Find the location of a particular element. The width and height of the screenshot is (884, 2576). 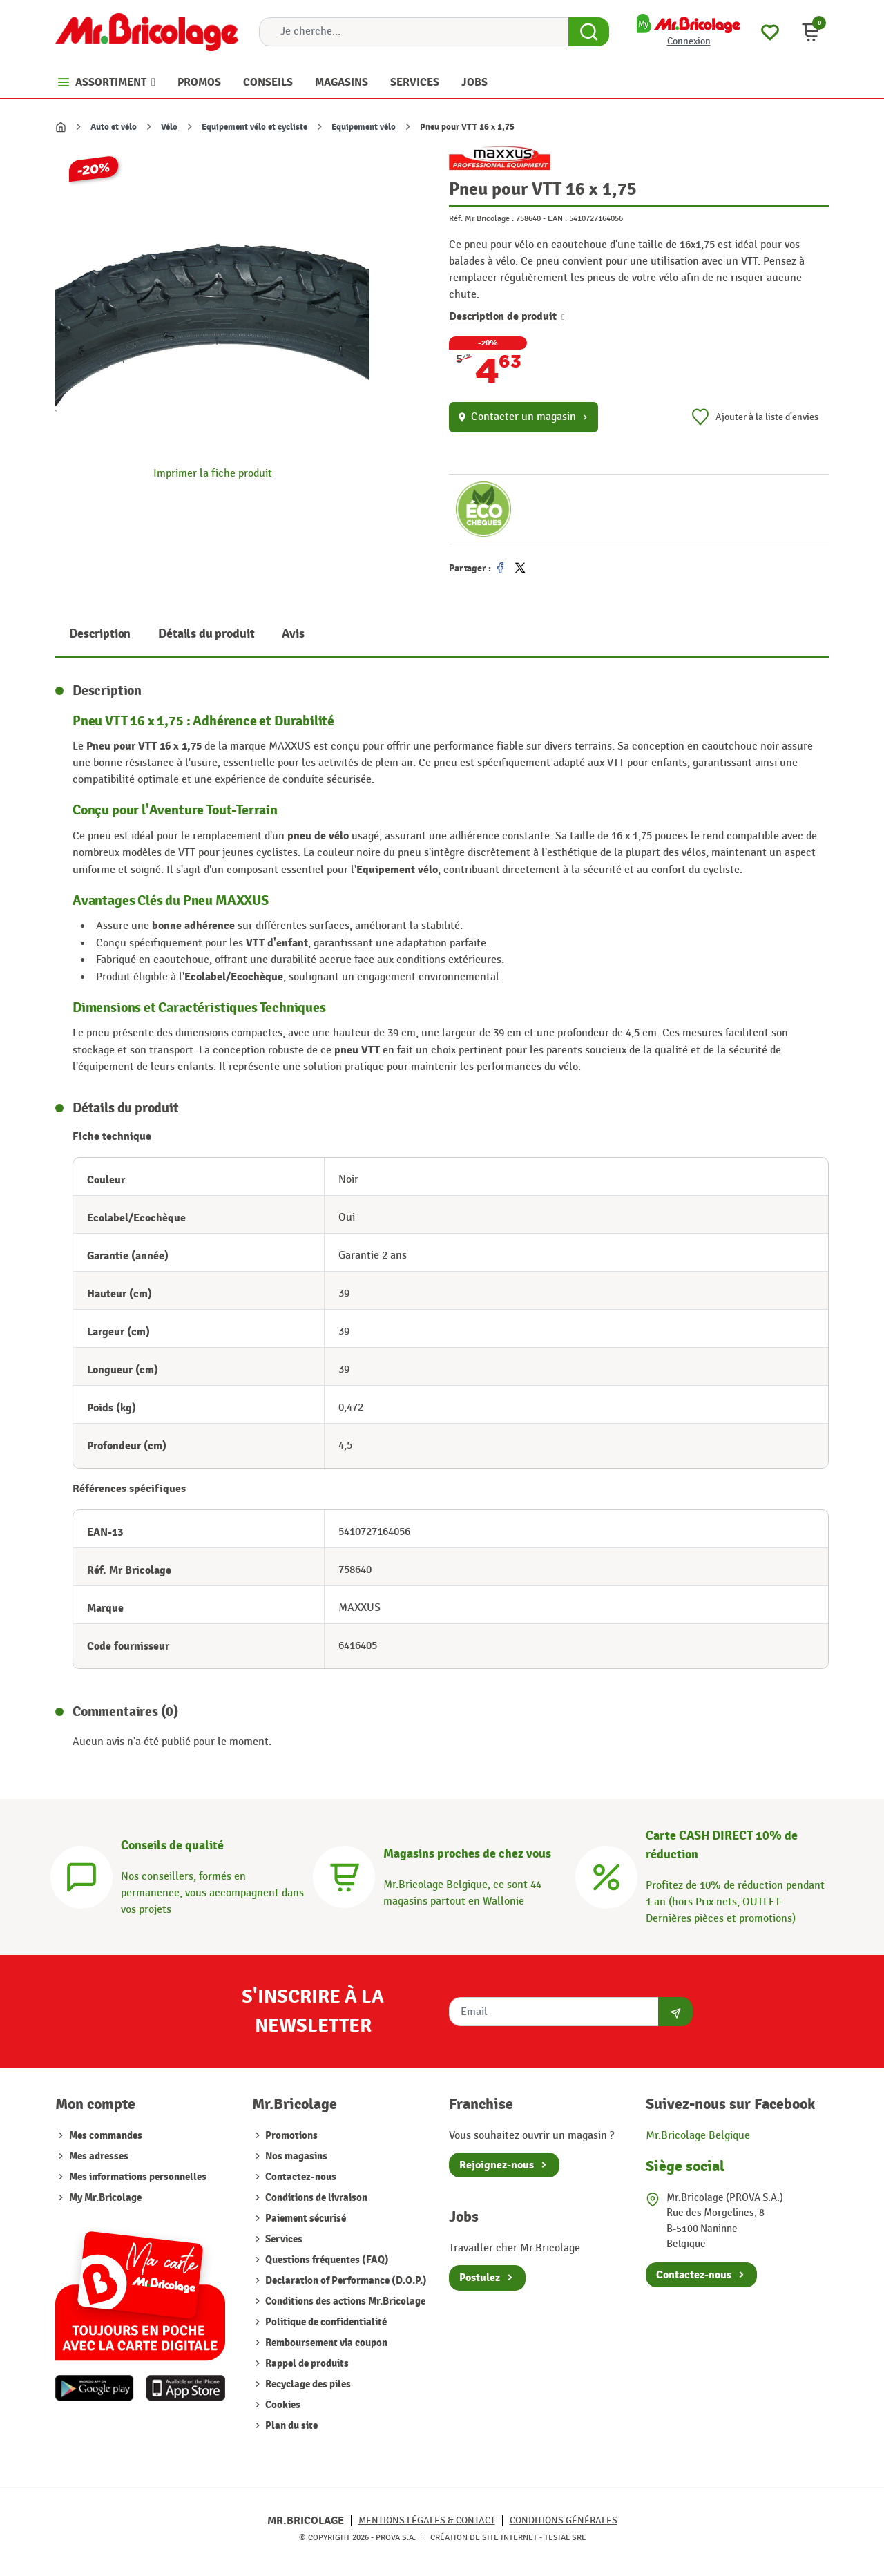

EAN : is located at coordinates (557, 218).